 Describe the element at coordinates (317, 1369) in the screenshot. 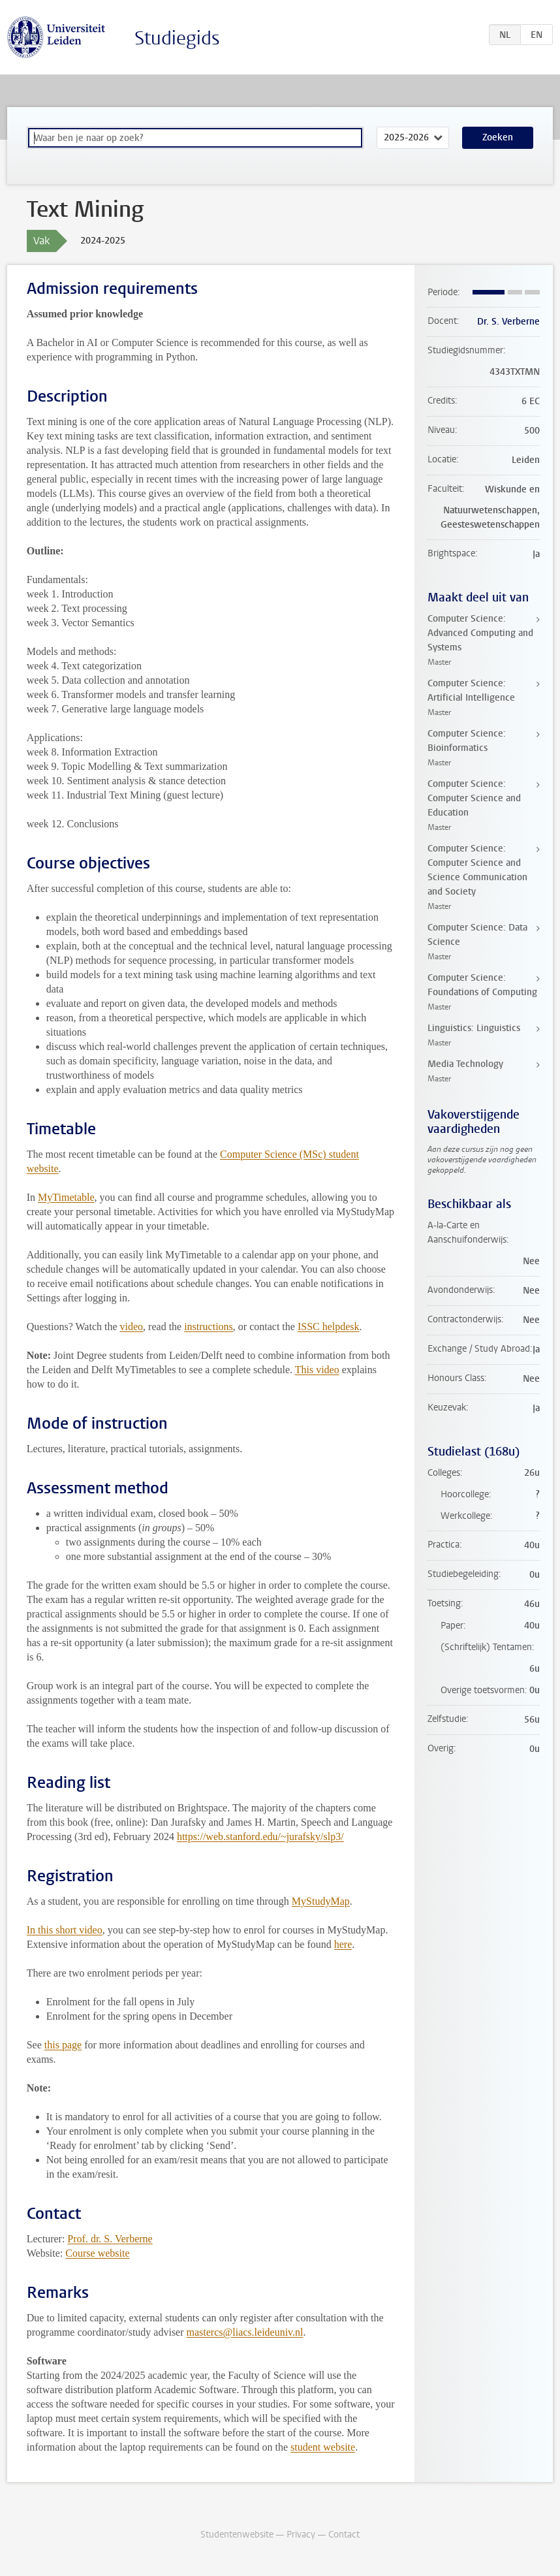

I see `This video` at that location.